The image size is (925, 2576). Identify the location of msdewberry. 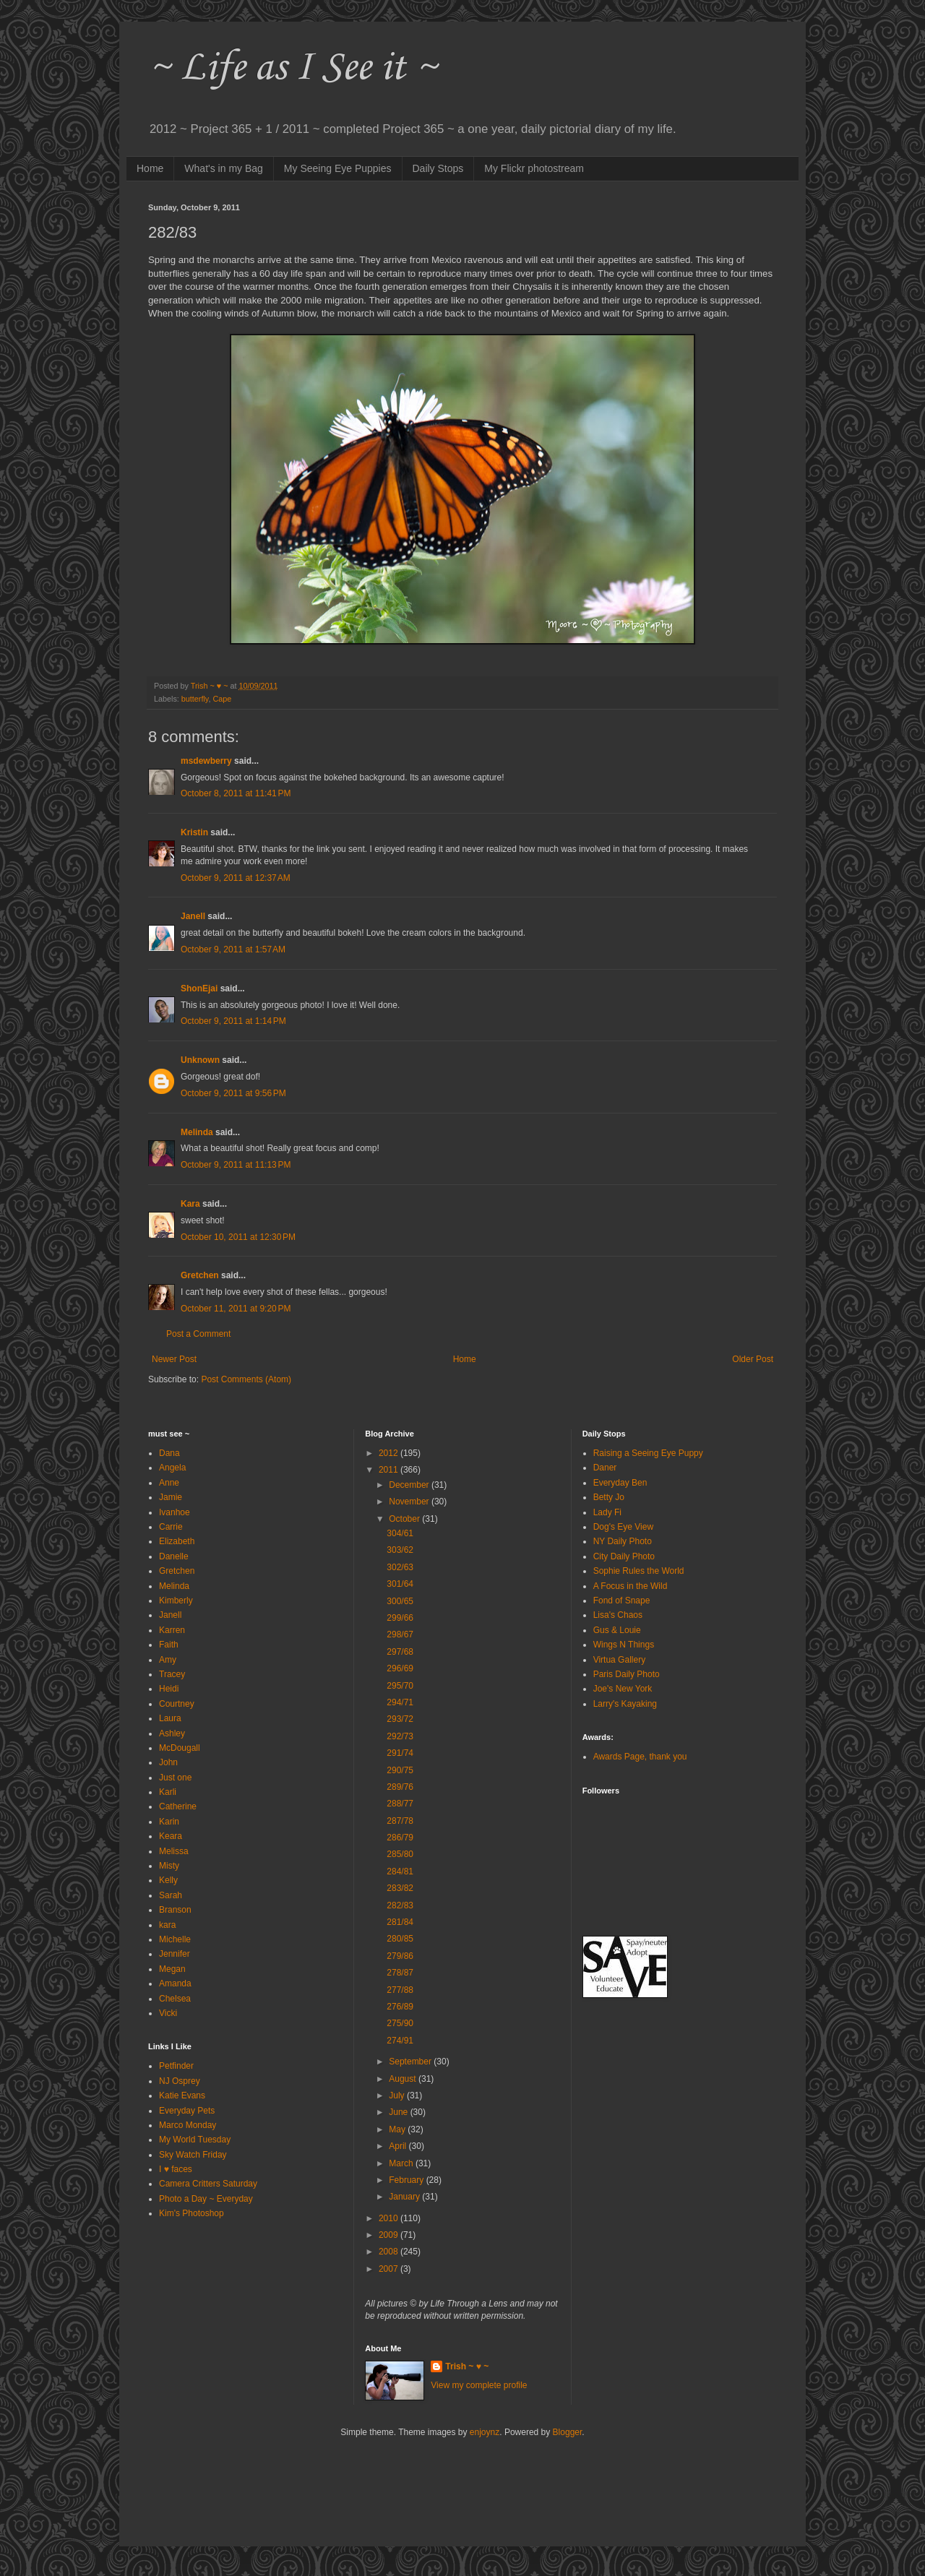
(206, 761).